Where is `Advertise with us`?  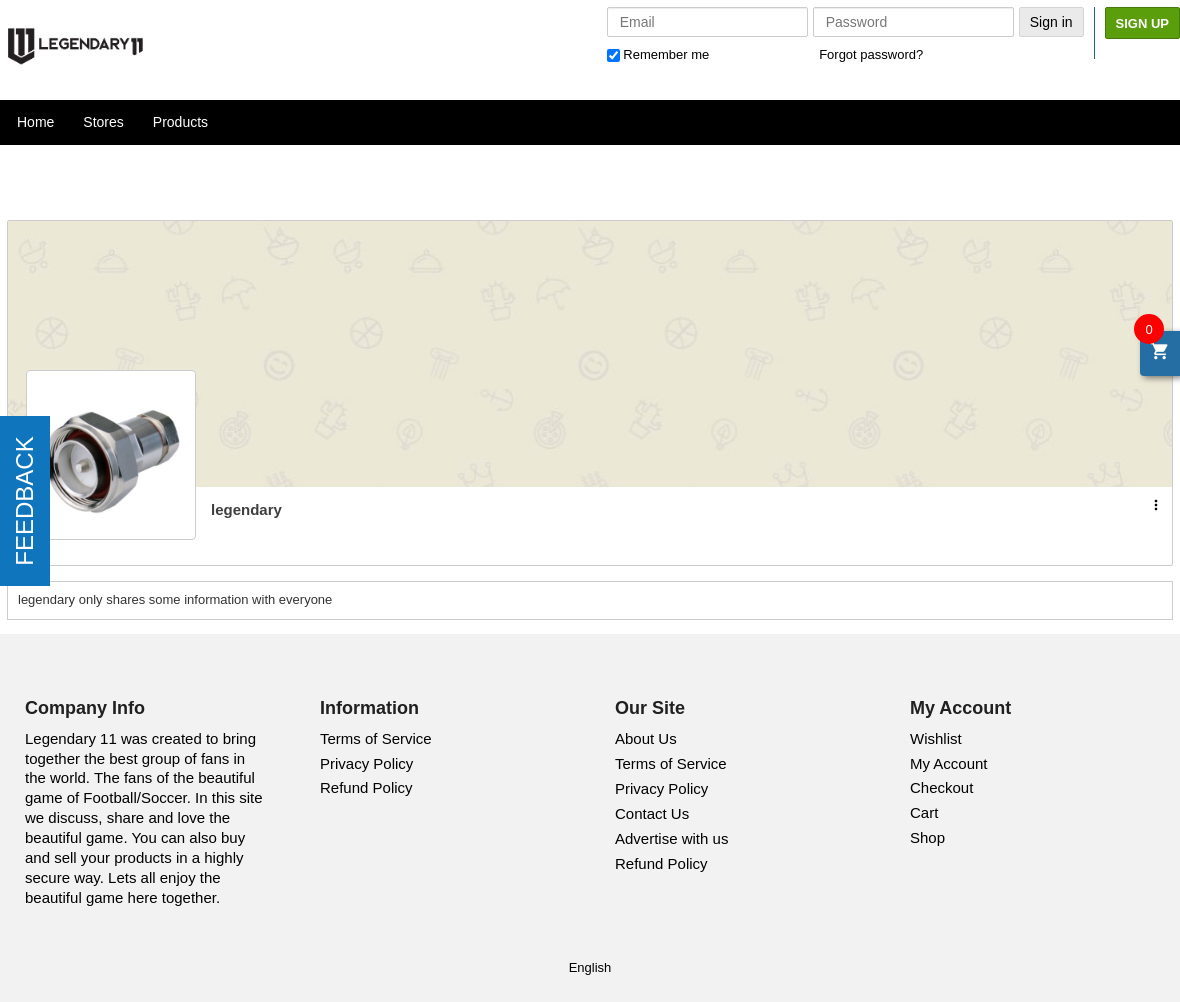
Advertise with us is located at coordinates (671, 838).